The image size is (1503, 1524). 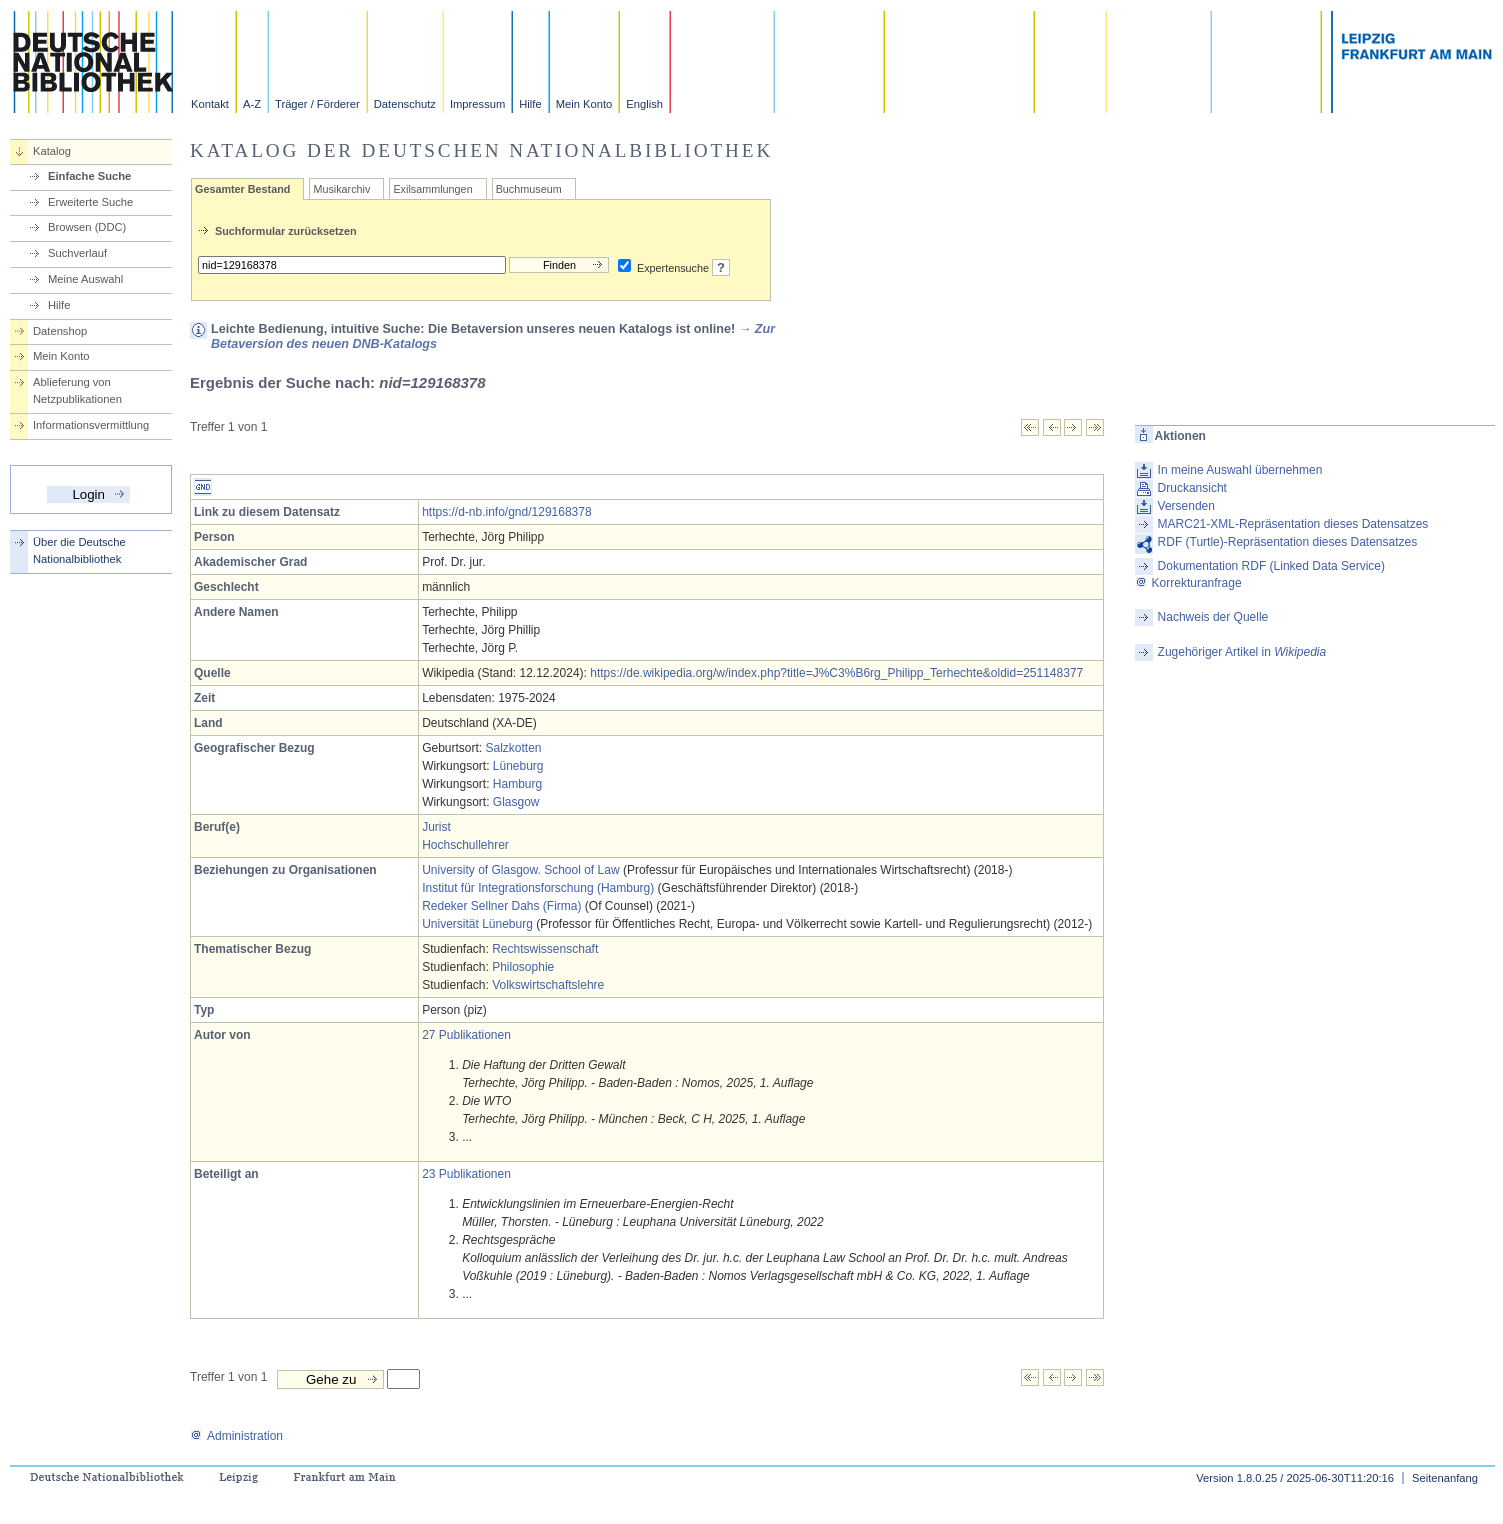 I want to click on Buchmuseum, so click(x=529, y=189).